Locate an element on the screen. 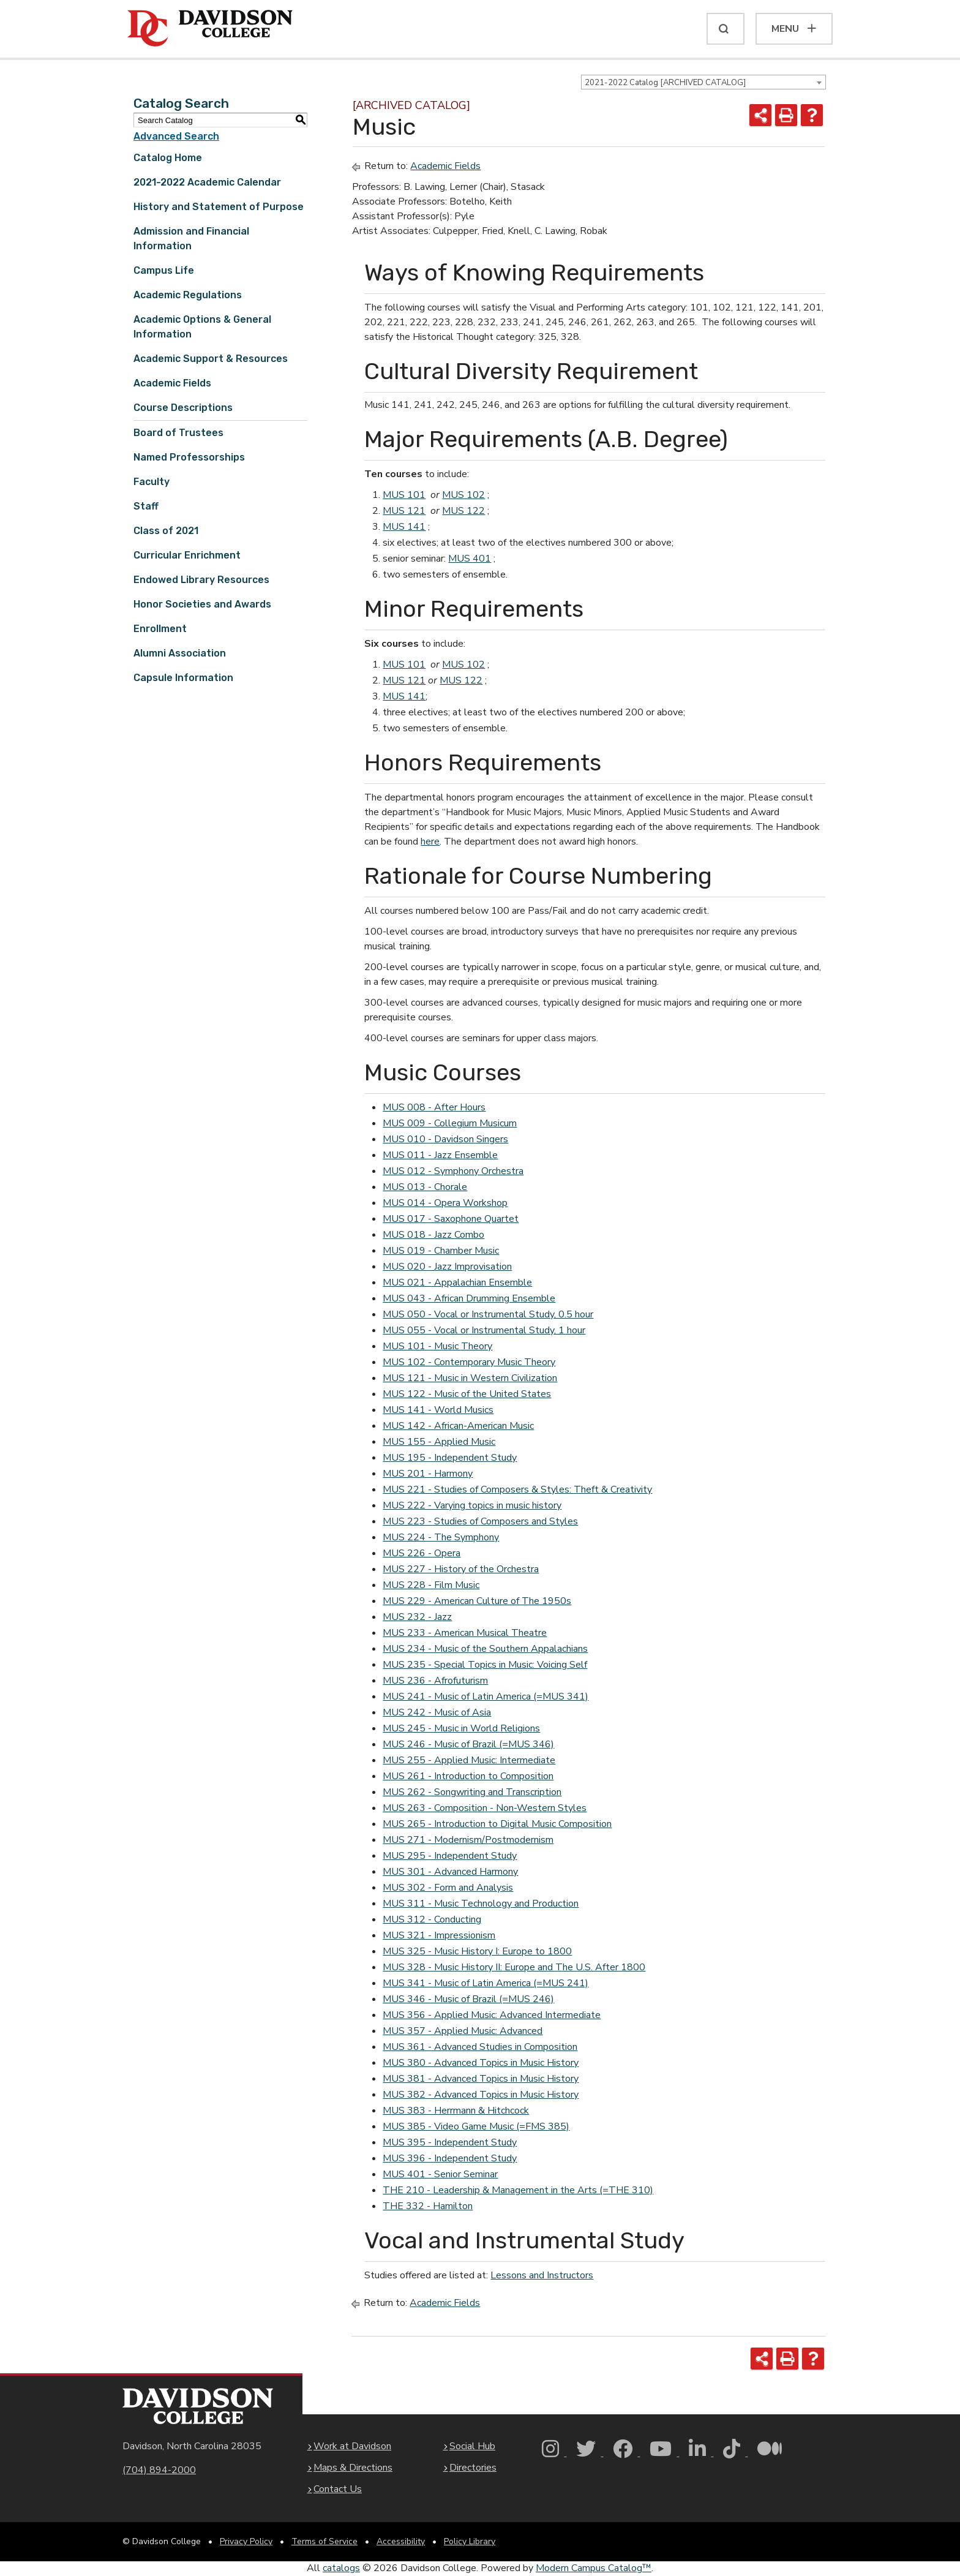 The image size is (960, 2576). MUS 021 - Appalachian Ensemble [View course details for MUS 021 - Appalachian Ensemble] is located at coordinates (457, 1282).